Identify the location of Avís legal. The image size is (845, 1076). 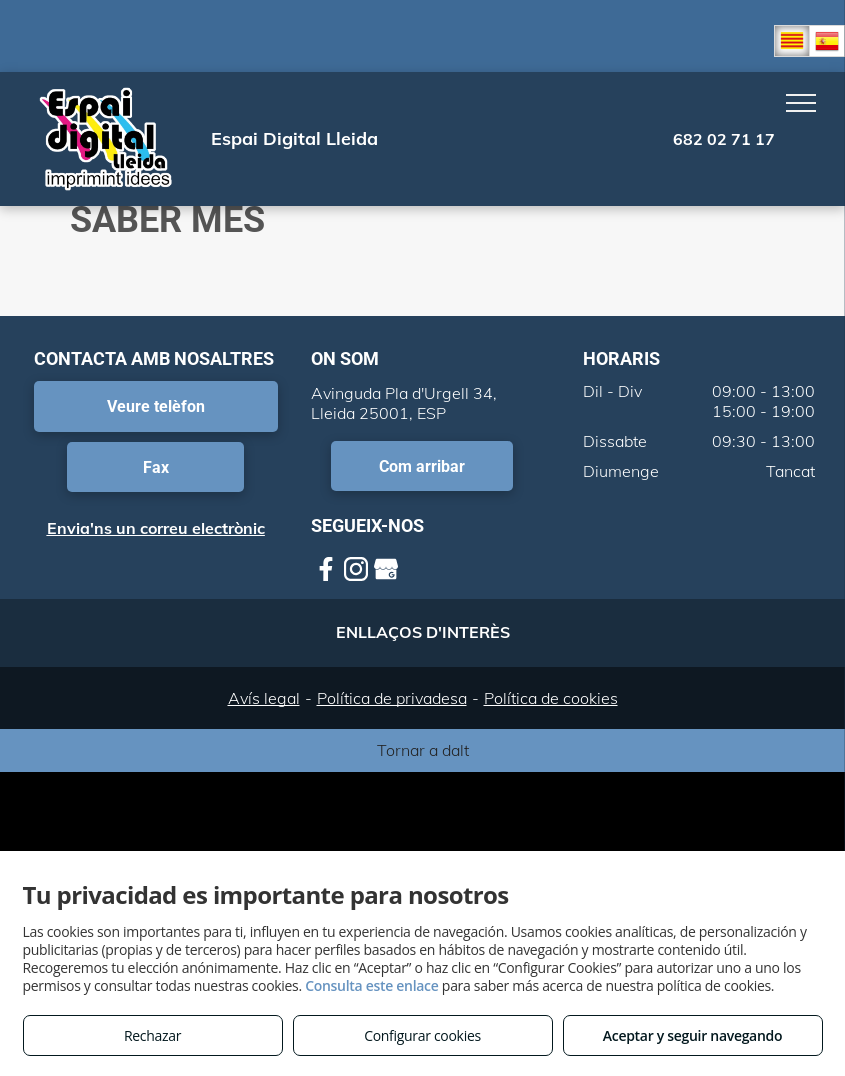
(264, 698).